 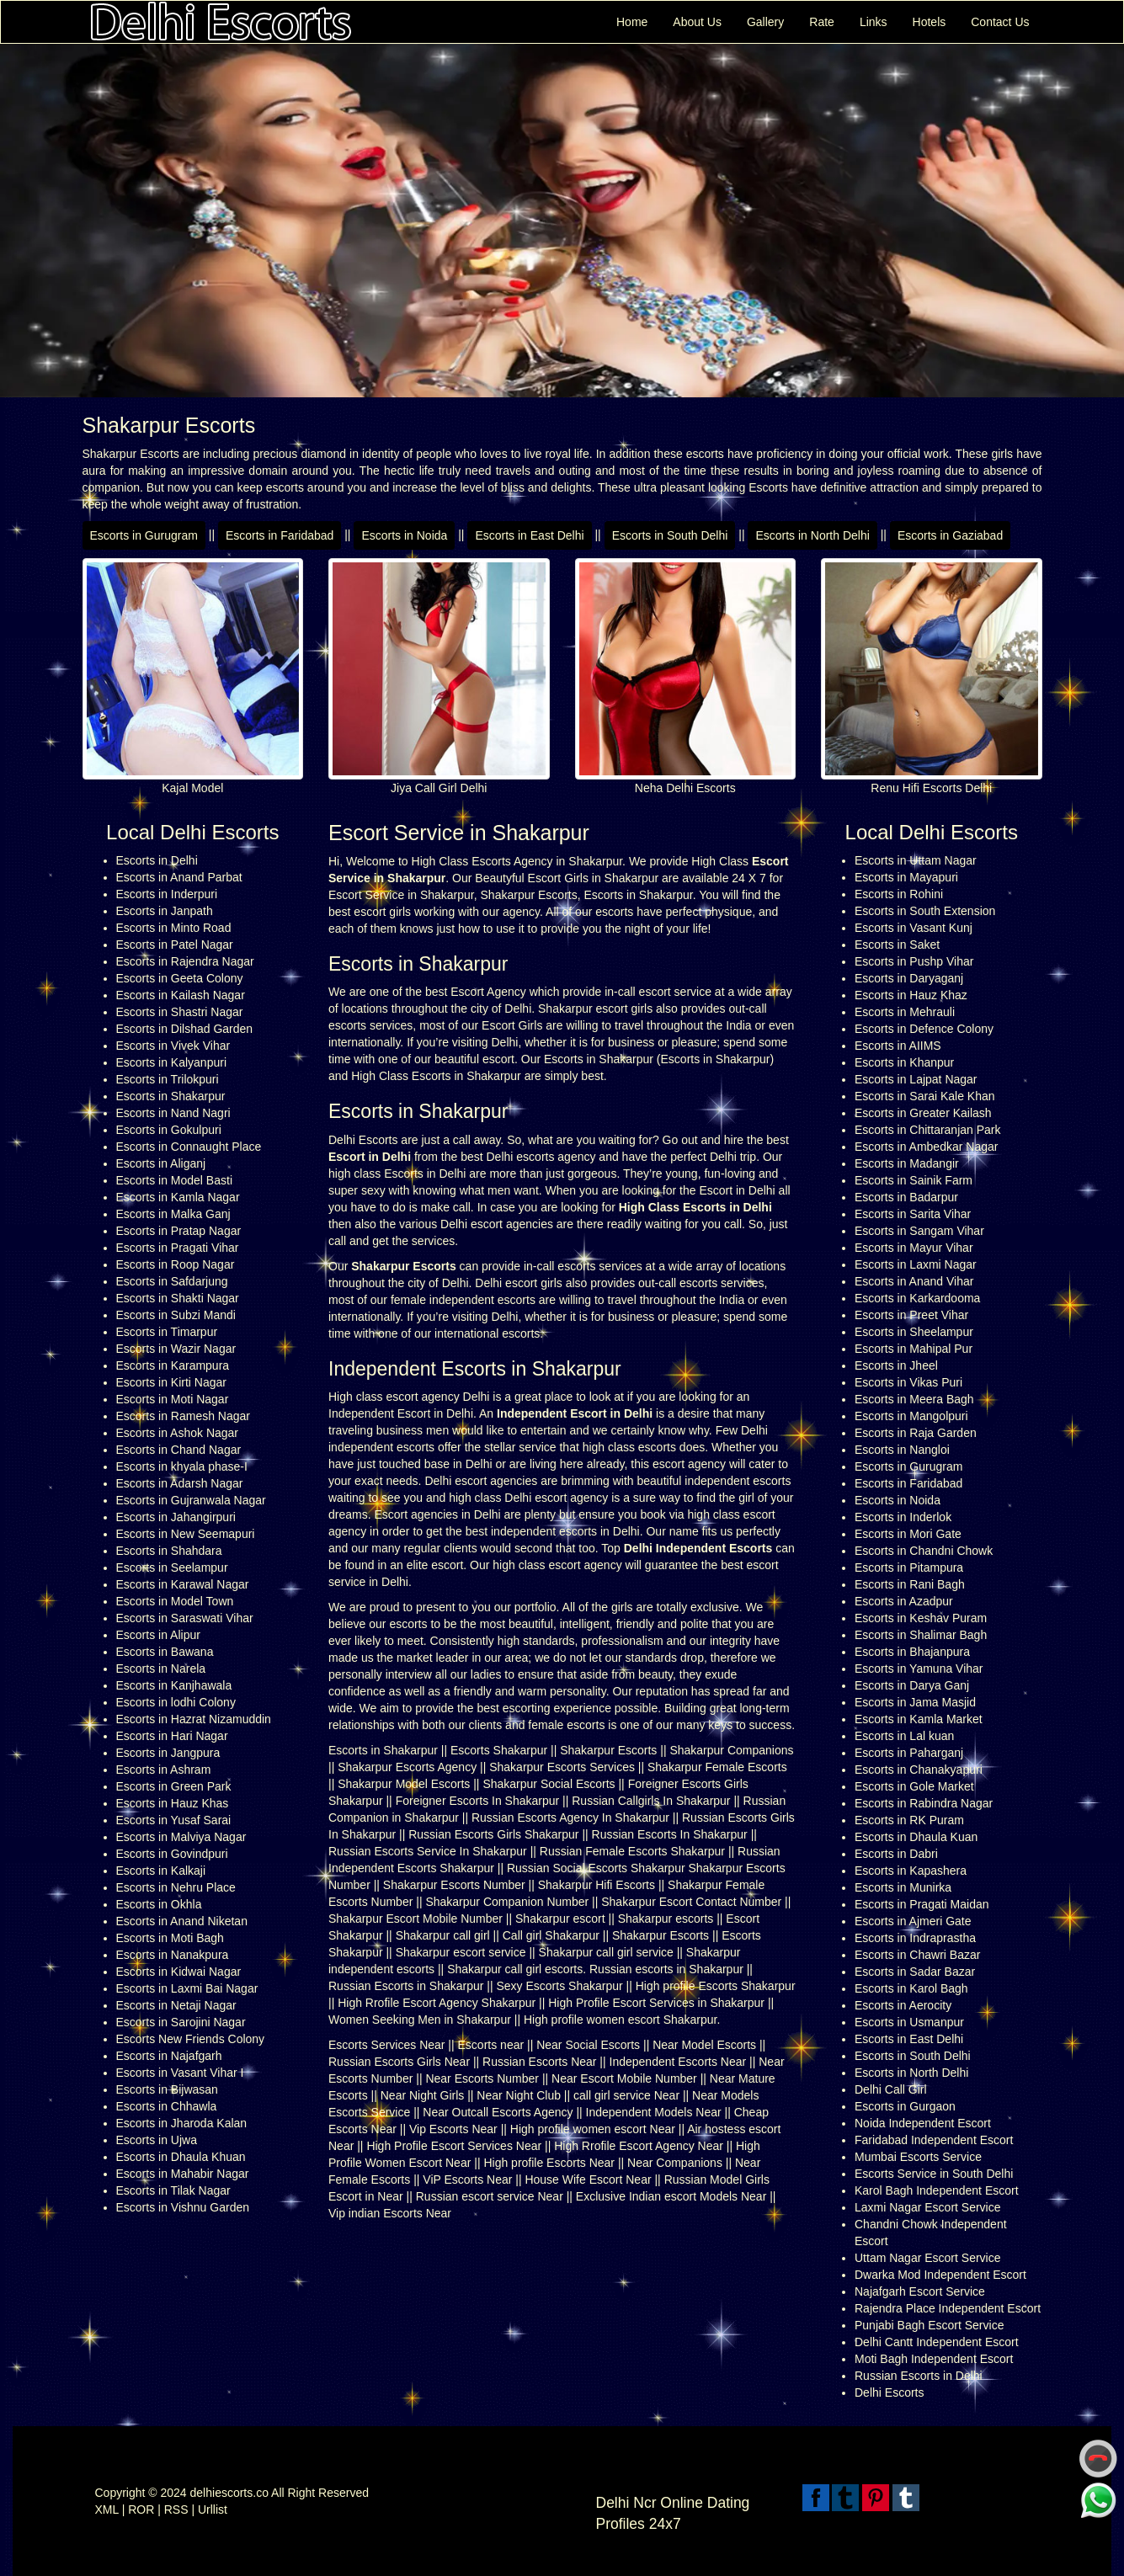 I want to click on Escorts in Kamla Nagar, so click(x=178, y=1197).